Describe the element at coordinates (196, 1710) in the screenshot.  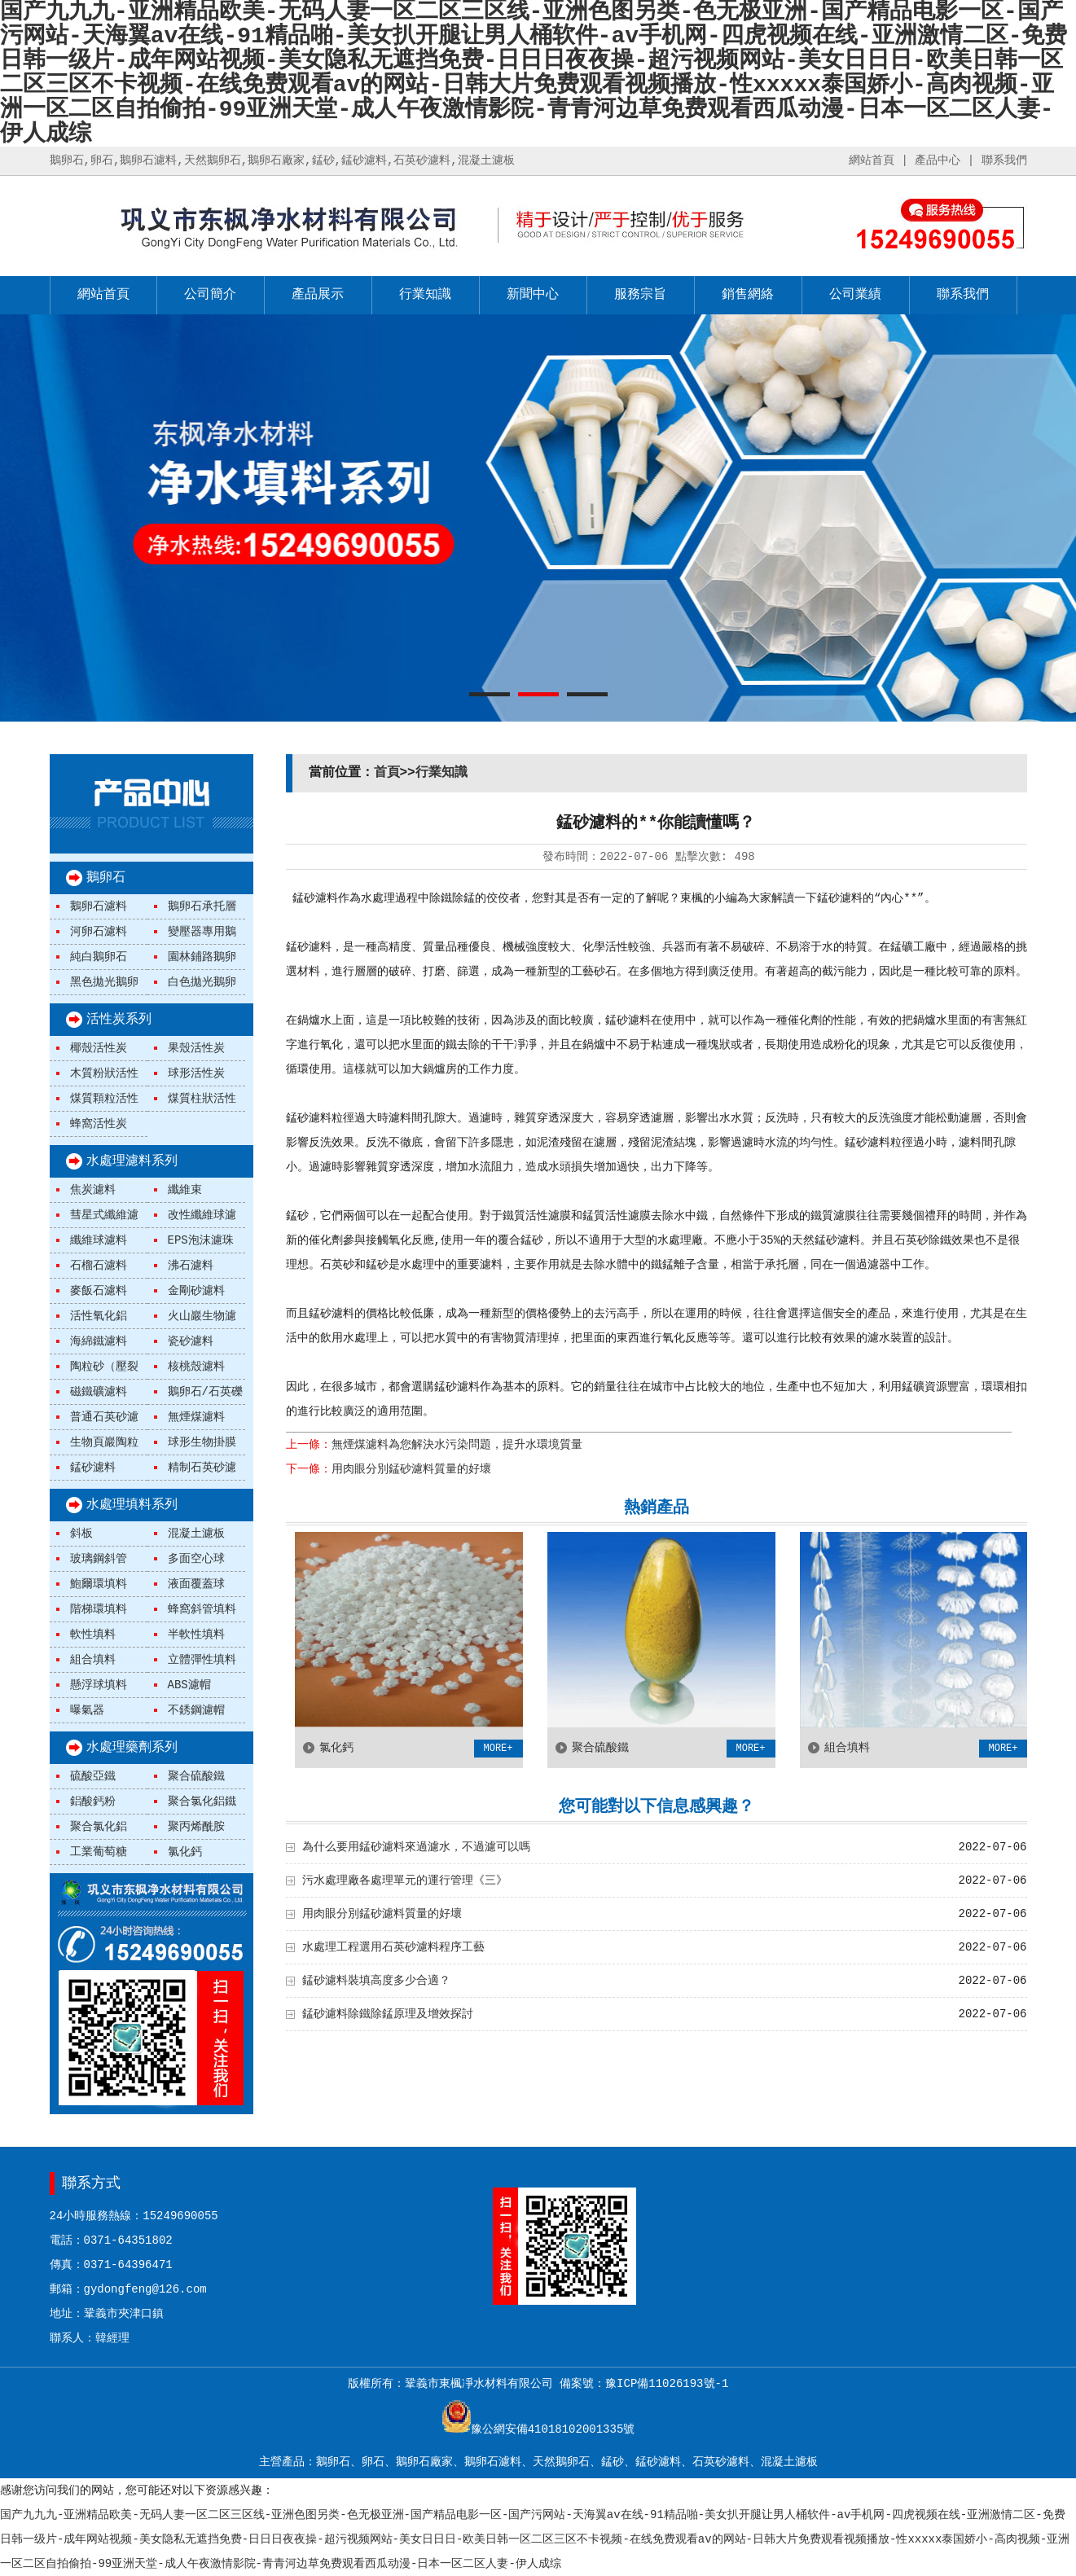
I see `不銹鋼濾帽` at that location.